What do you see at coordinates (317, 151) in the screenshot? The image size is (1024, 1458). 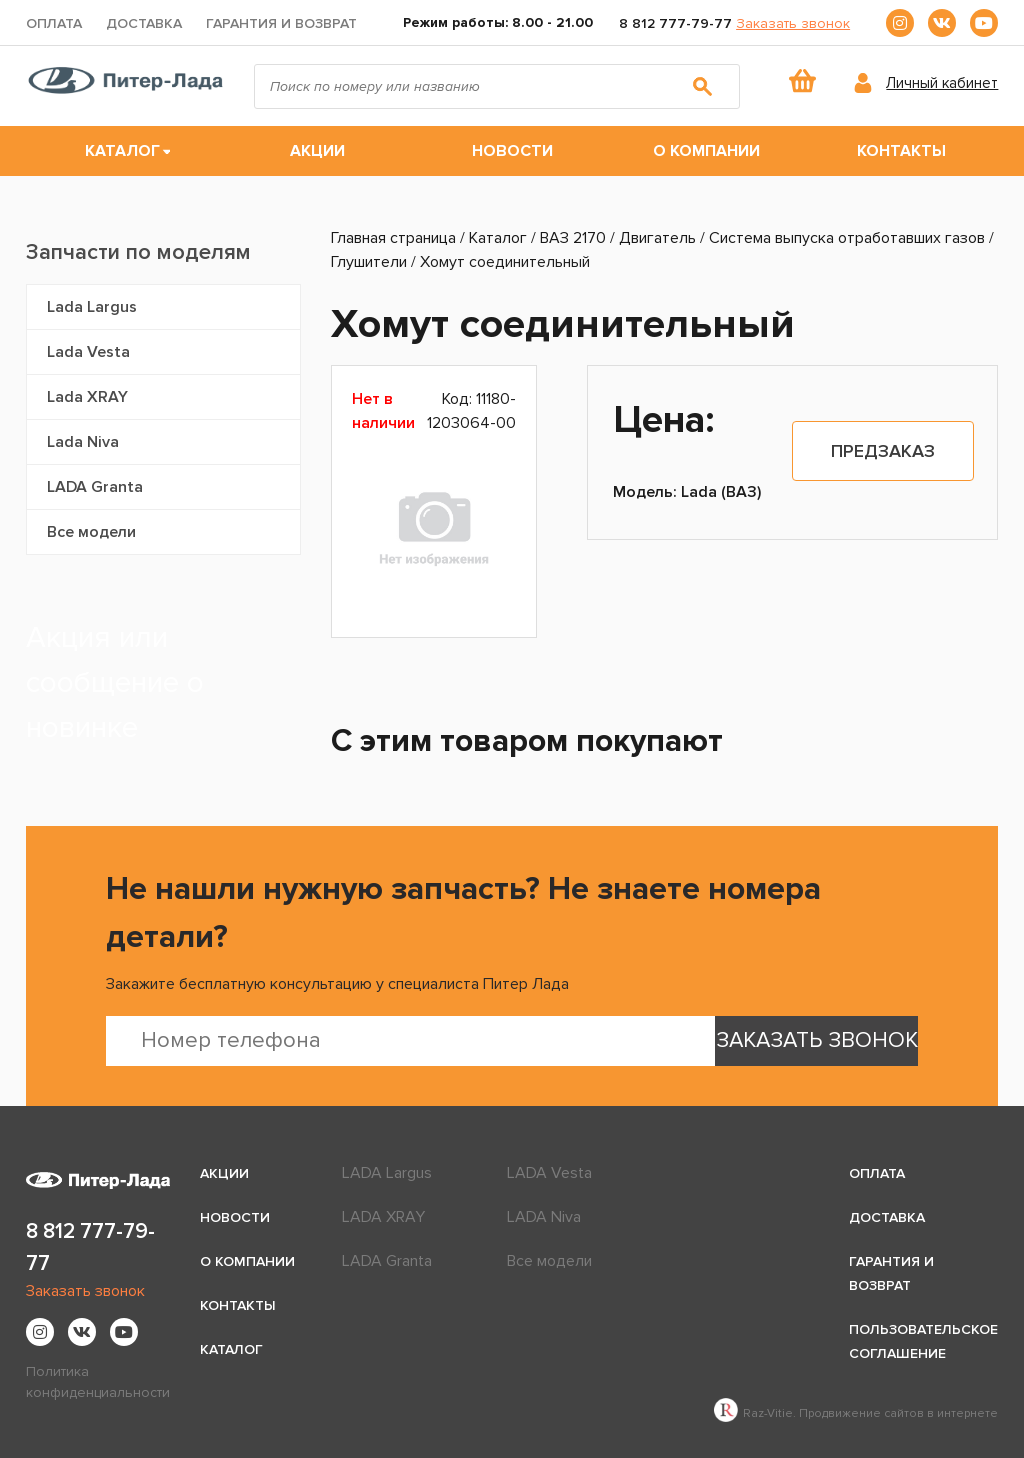 I see `Акции` at bounding box center [317, 151].